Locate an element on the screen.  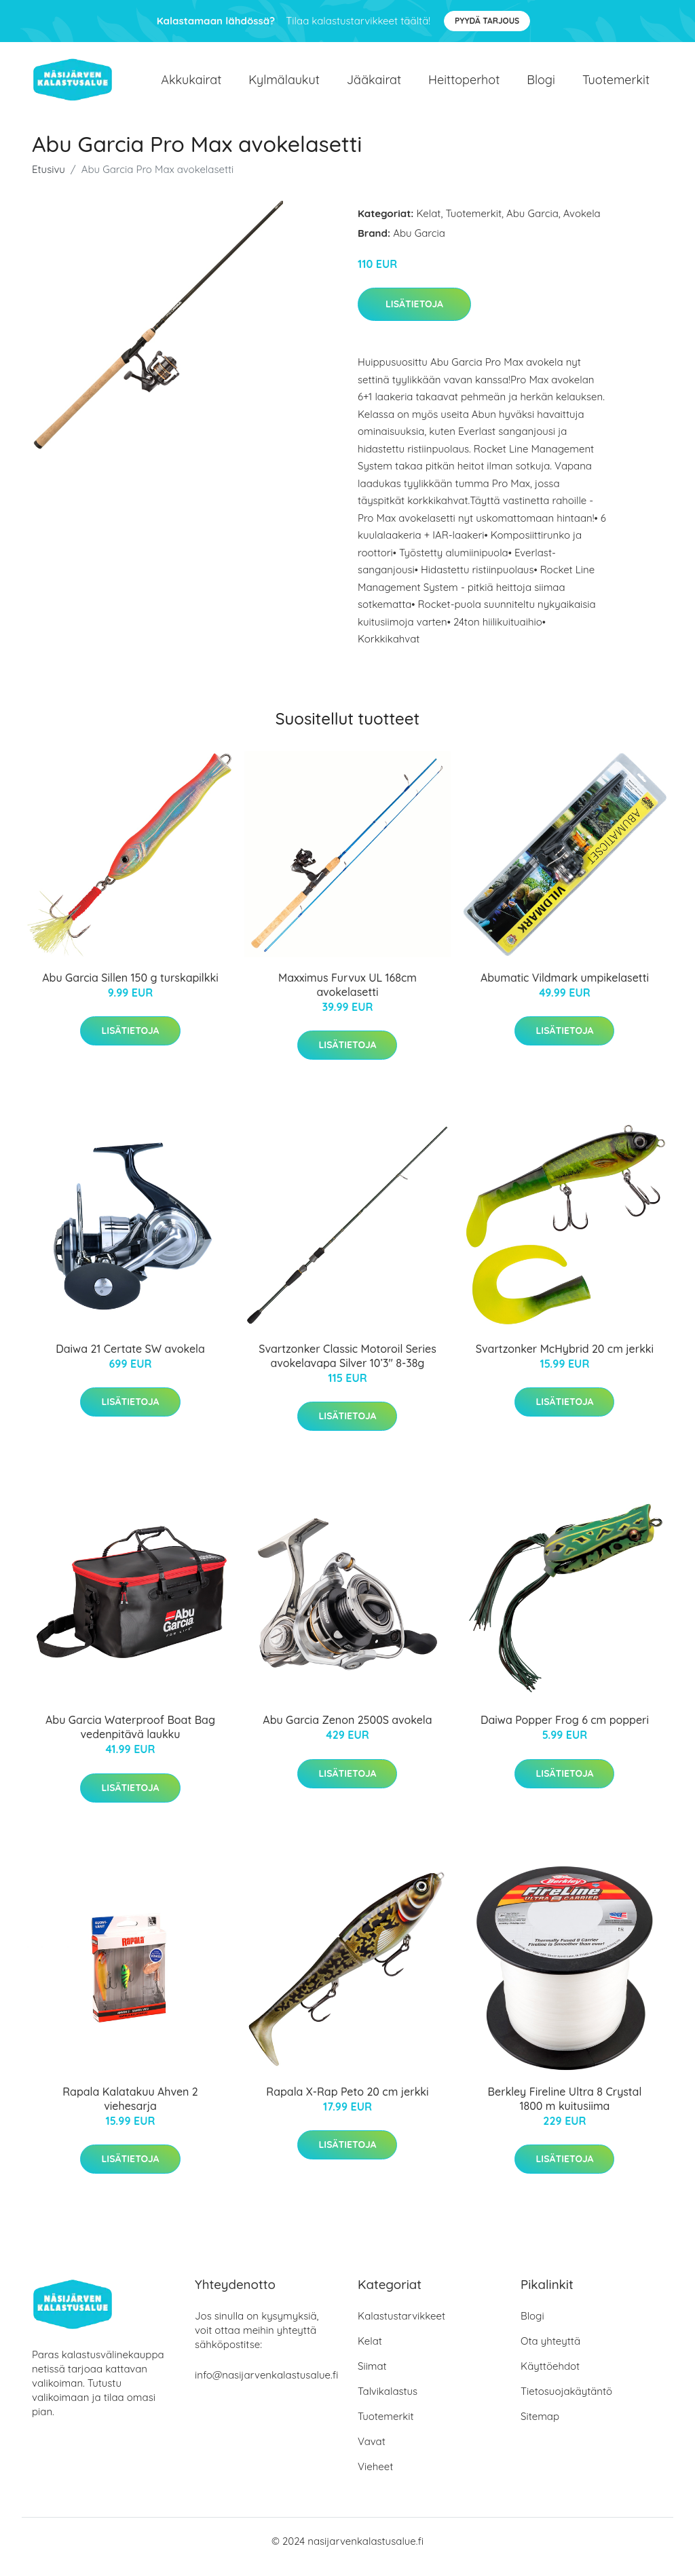
Svartzonker McHybrid 20 cm jerkki is located at coordinates (565, 1360).